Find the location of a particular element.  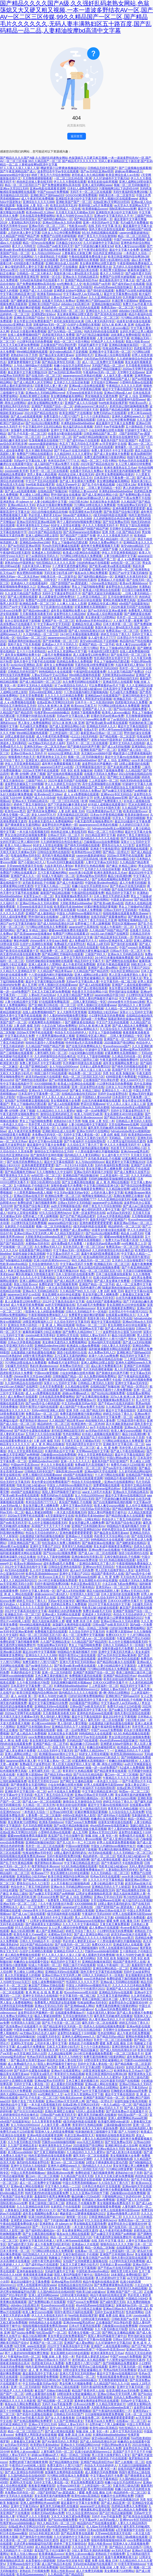

亚洲旡码a∨一区二区三区 is located at coordinates (112, 1587).